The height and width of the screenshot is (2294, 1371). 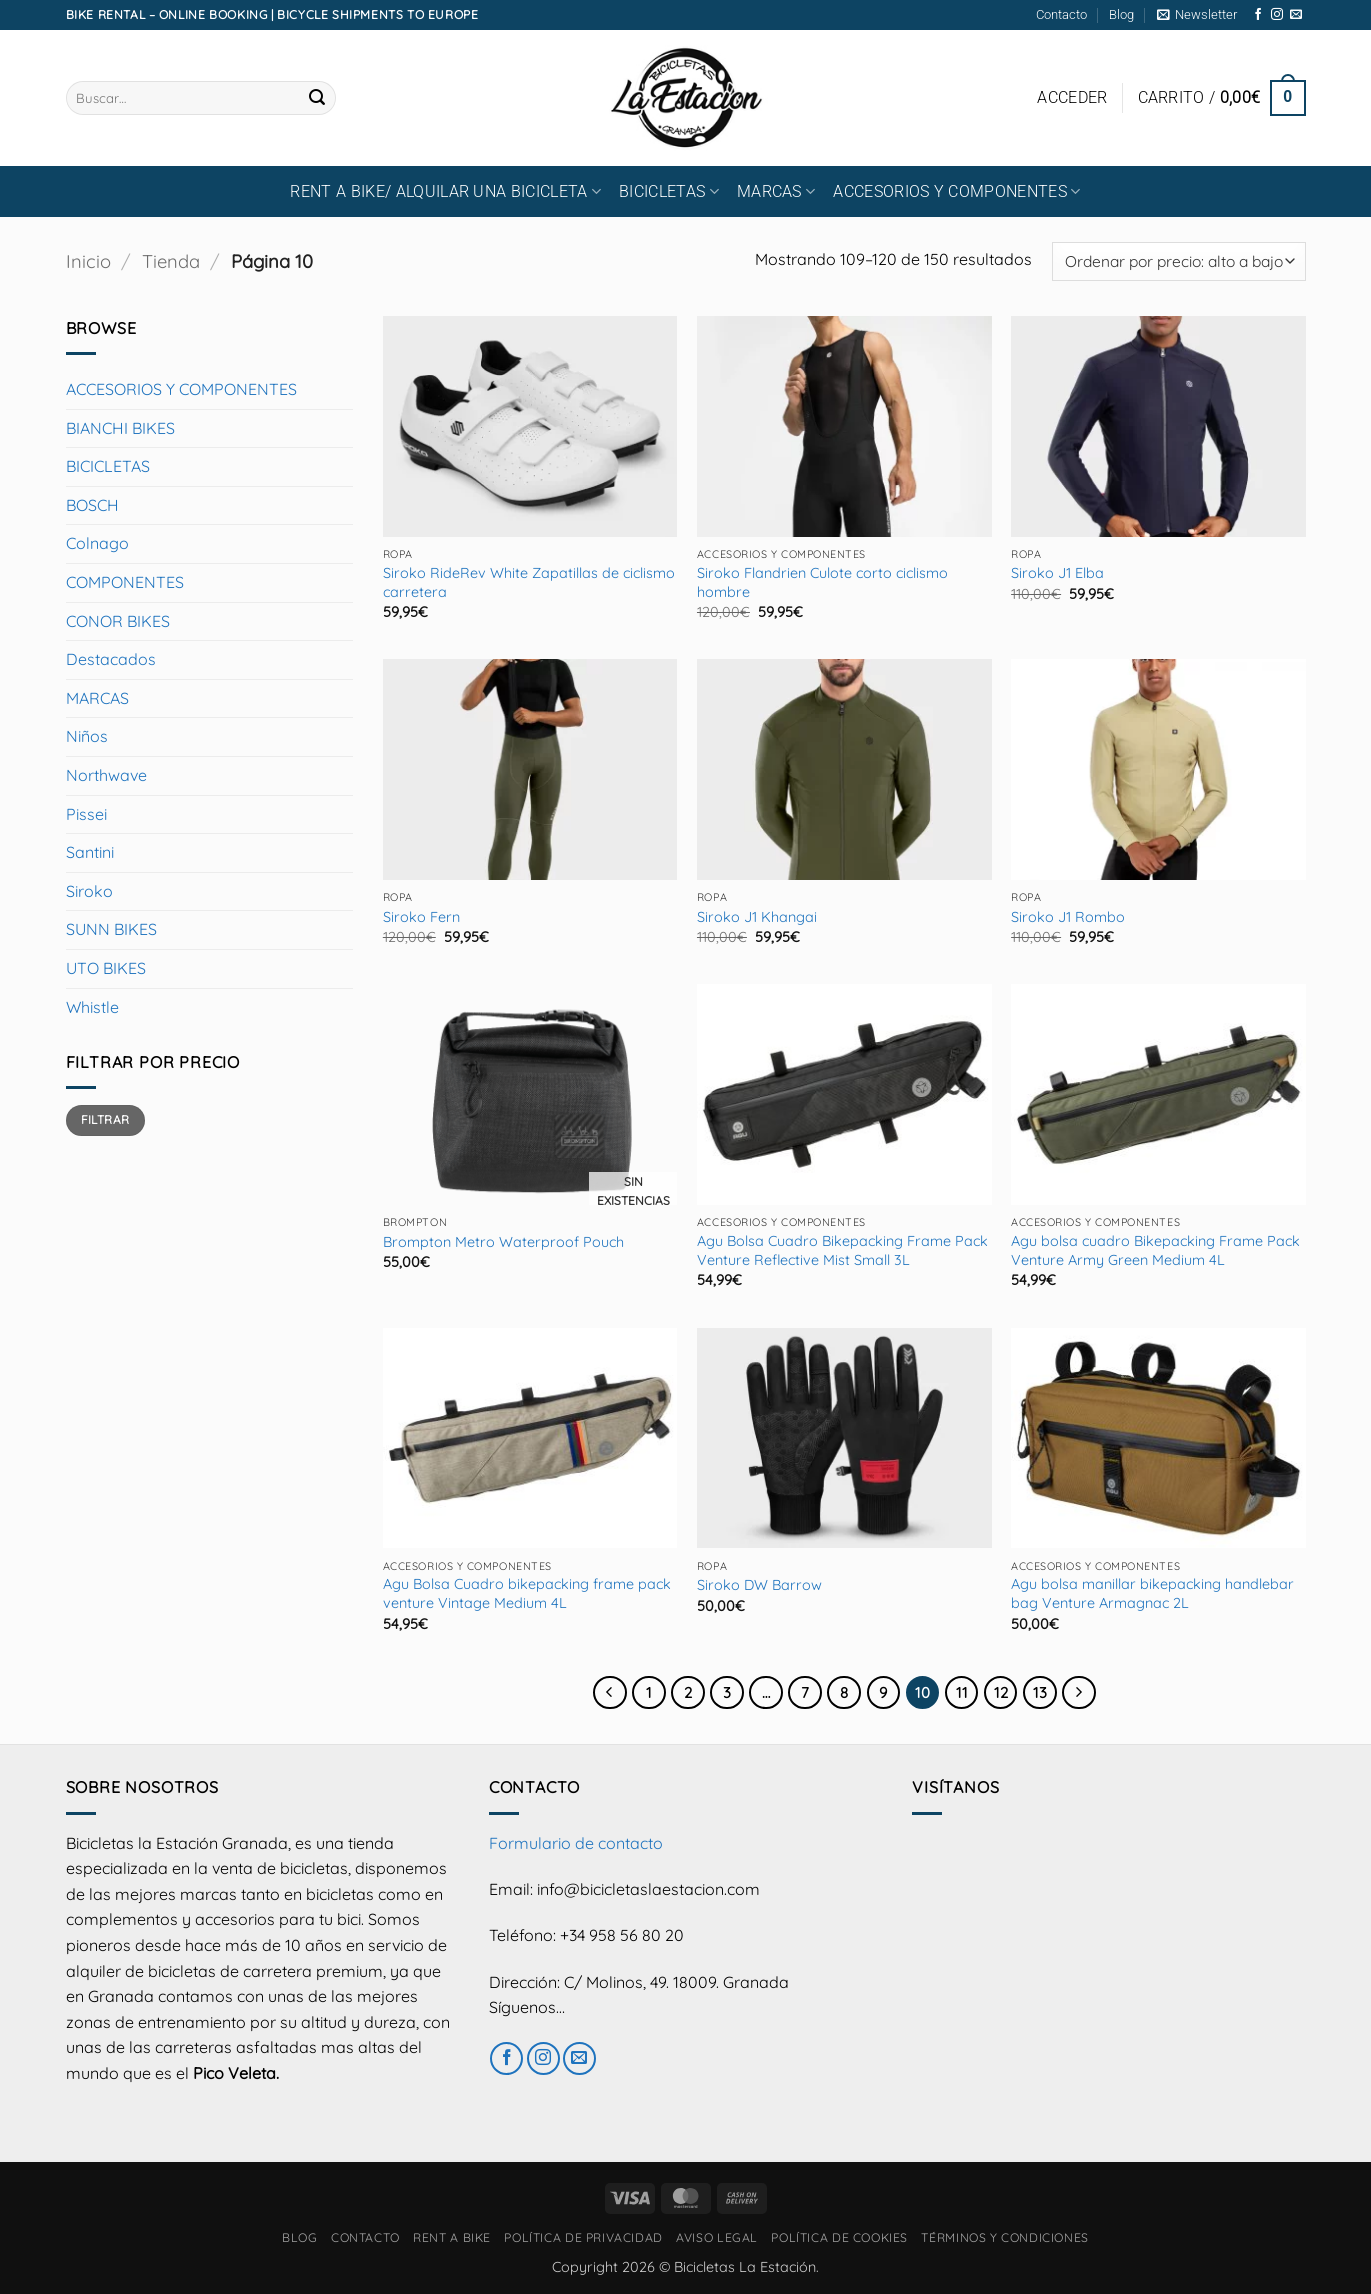 What do you see at coordinates (1152, 1593) in the screenshot?
I see `Agu bolsa manillar bikepacking handlebar bag Venture Armagnac 2L` at bounding box center [1152, 1593].